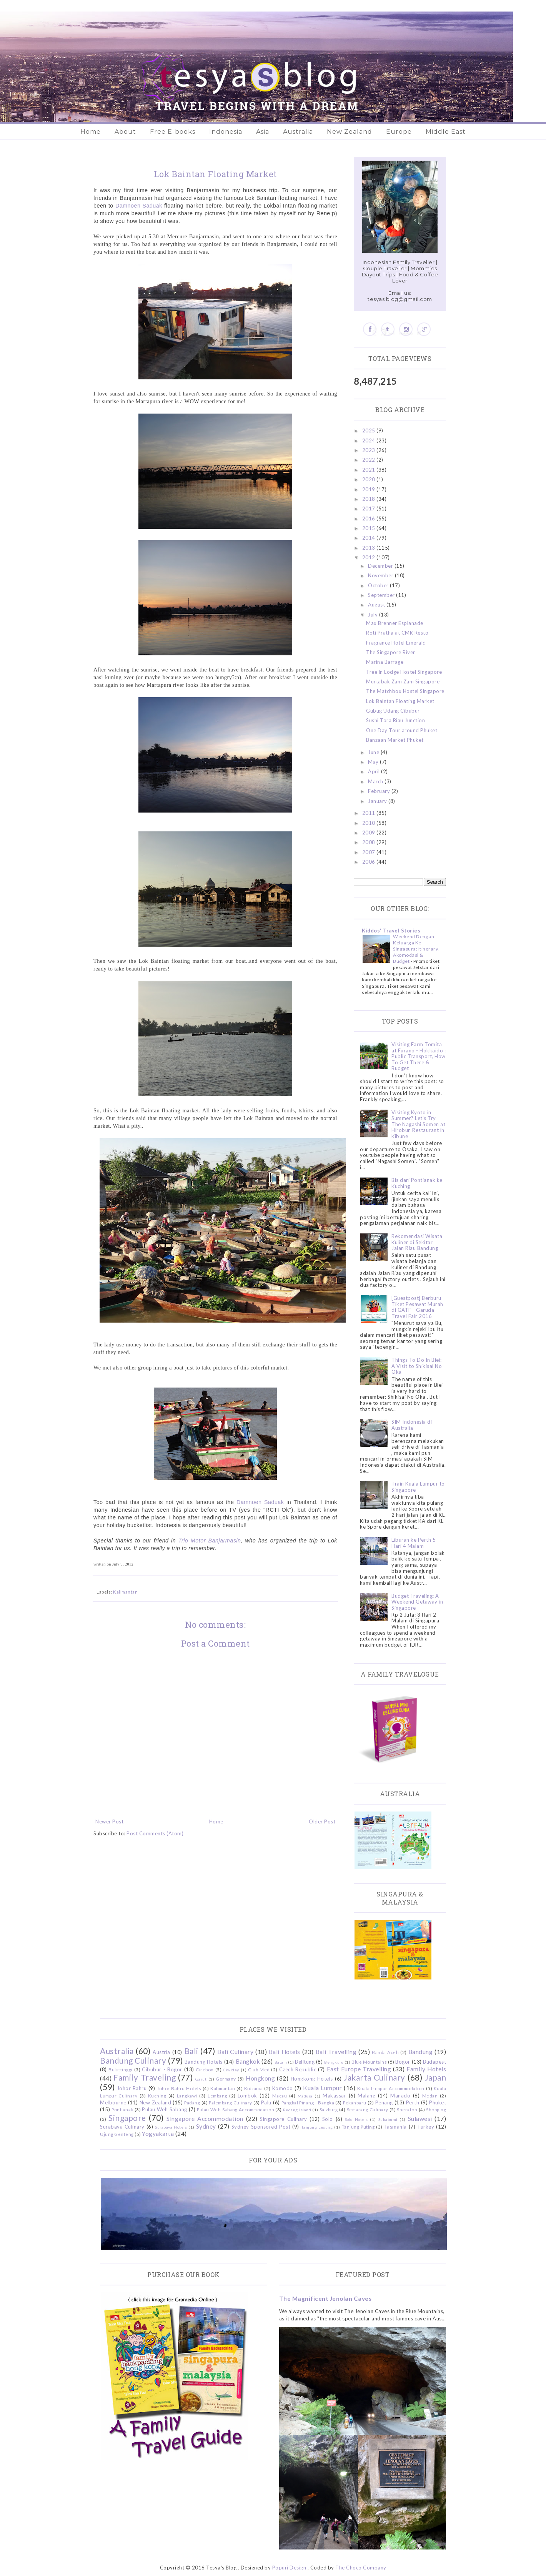 The height and width of the screenshot is (2576, 546). Describe the element at coordinates (390, 2088) in the screenshot. I see `Kuala Lumpur Accommodation` at that location.